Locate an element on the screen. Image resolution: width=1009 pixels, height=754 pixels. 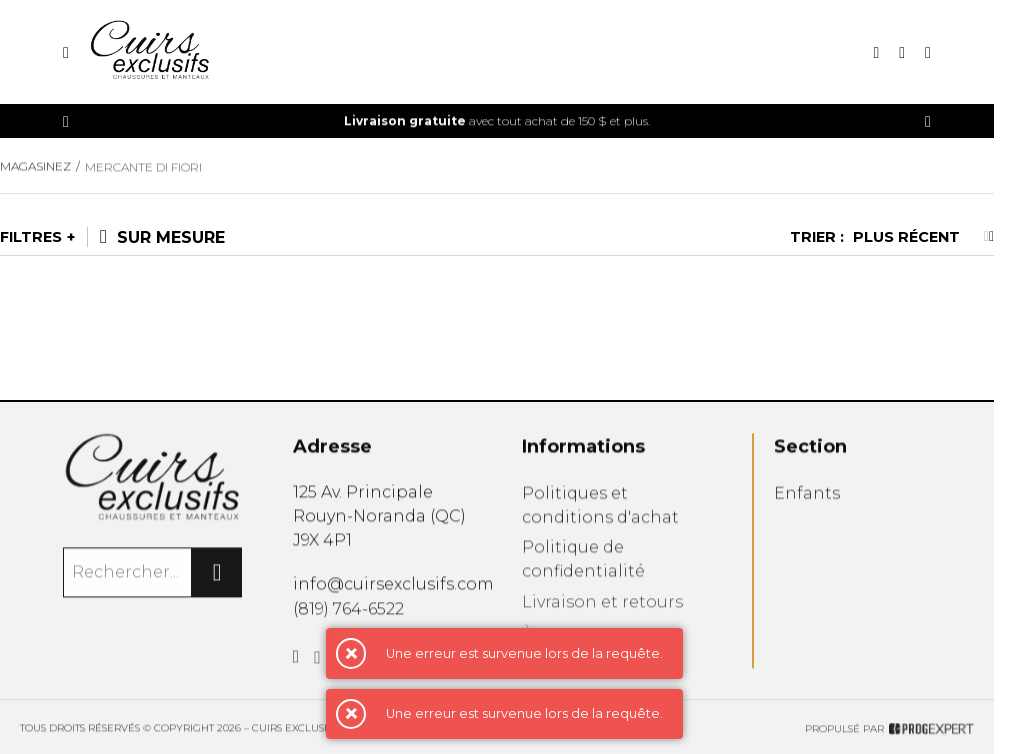
[Précédent] is located at coordinates (66, 121).